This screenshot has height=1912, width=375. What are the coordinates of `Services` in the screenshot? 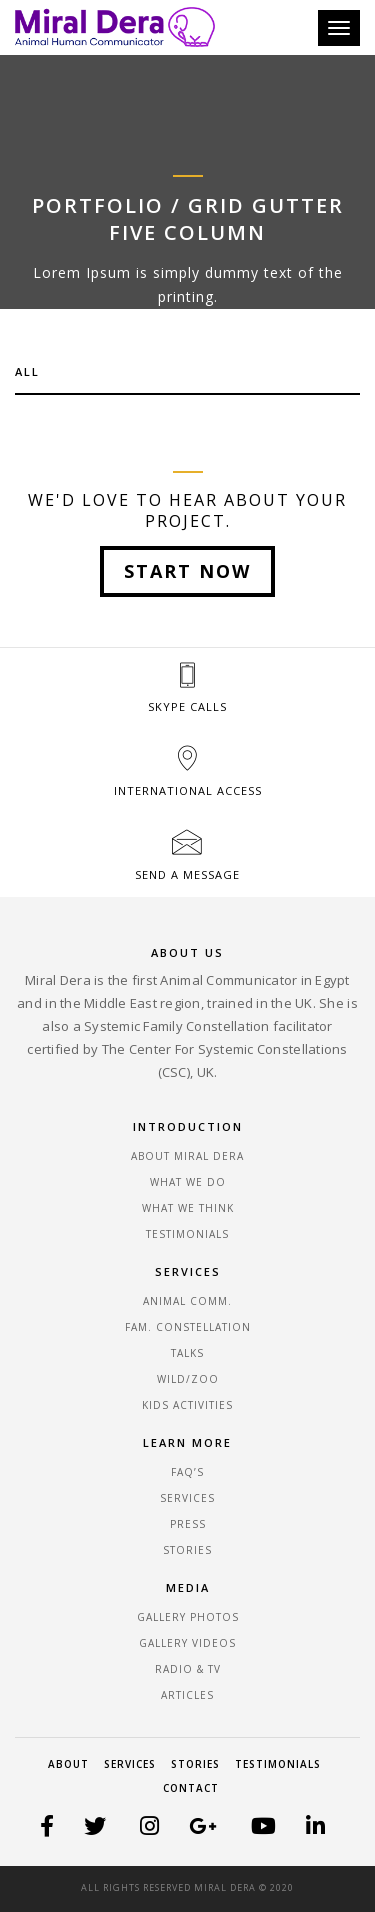 It's located at (130, 1764).